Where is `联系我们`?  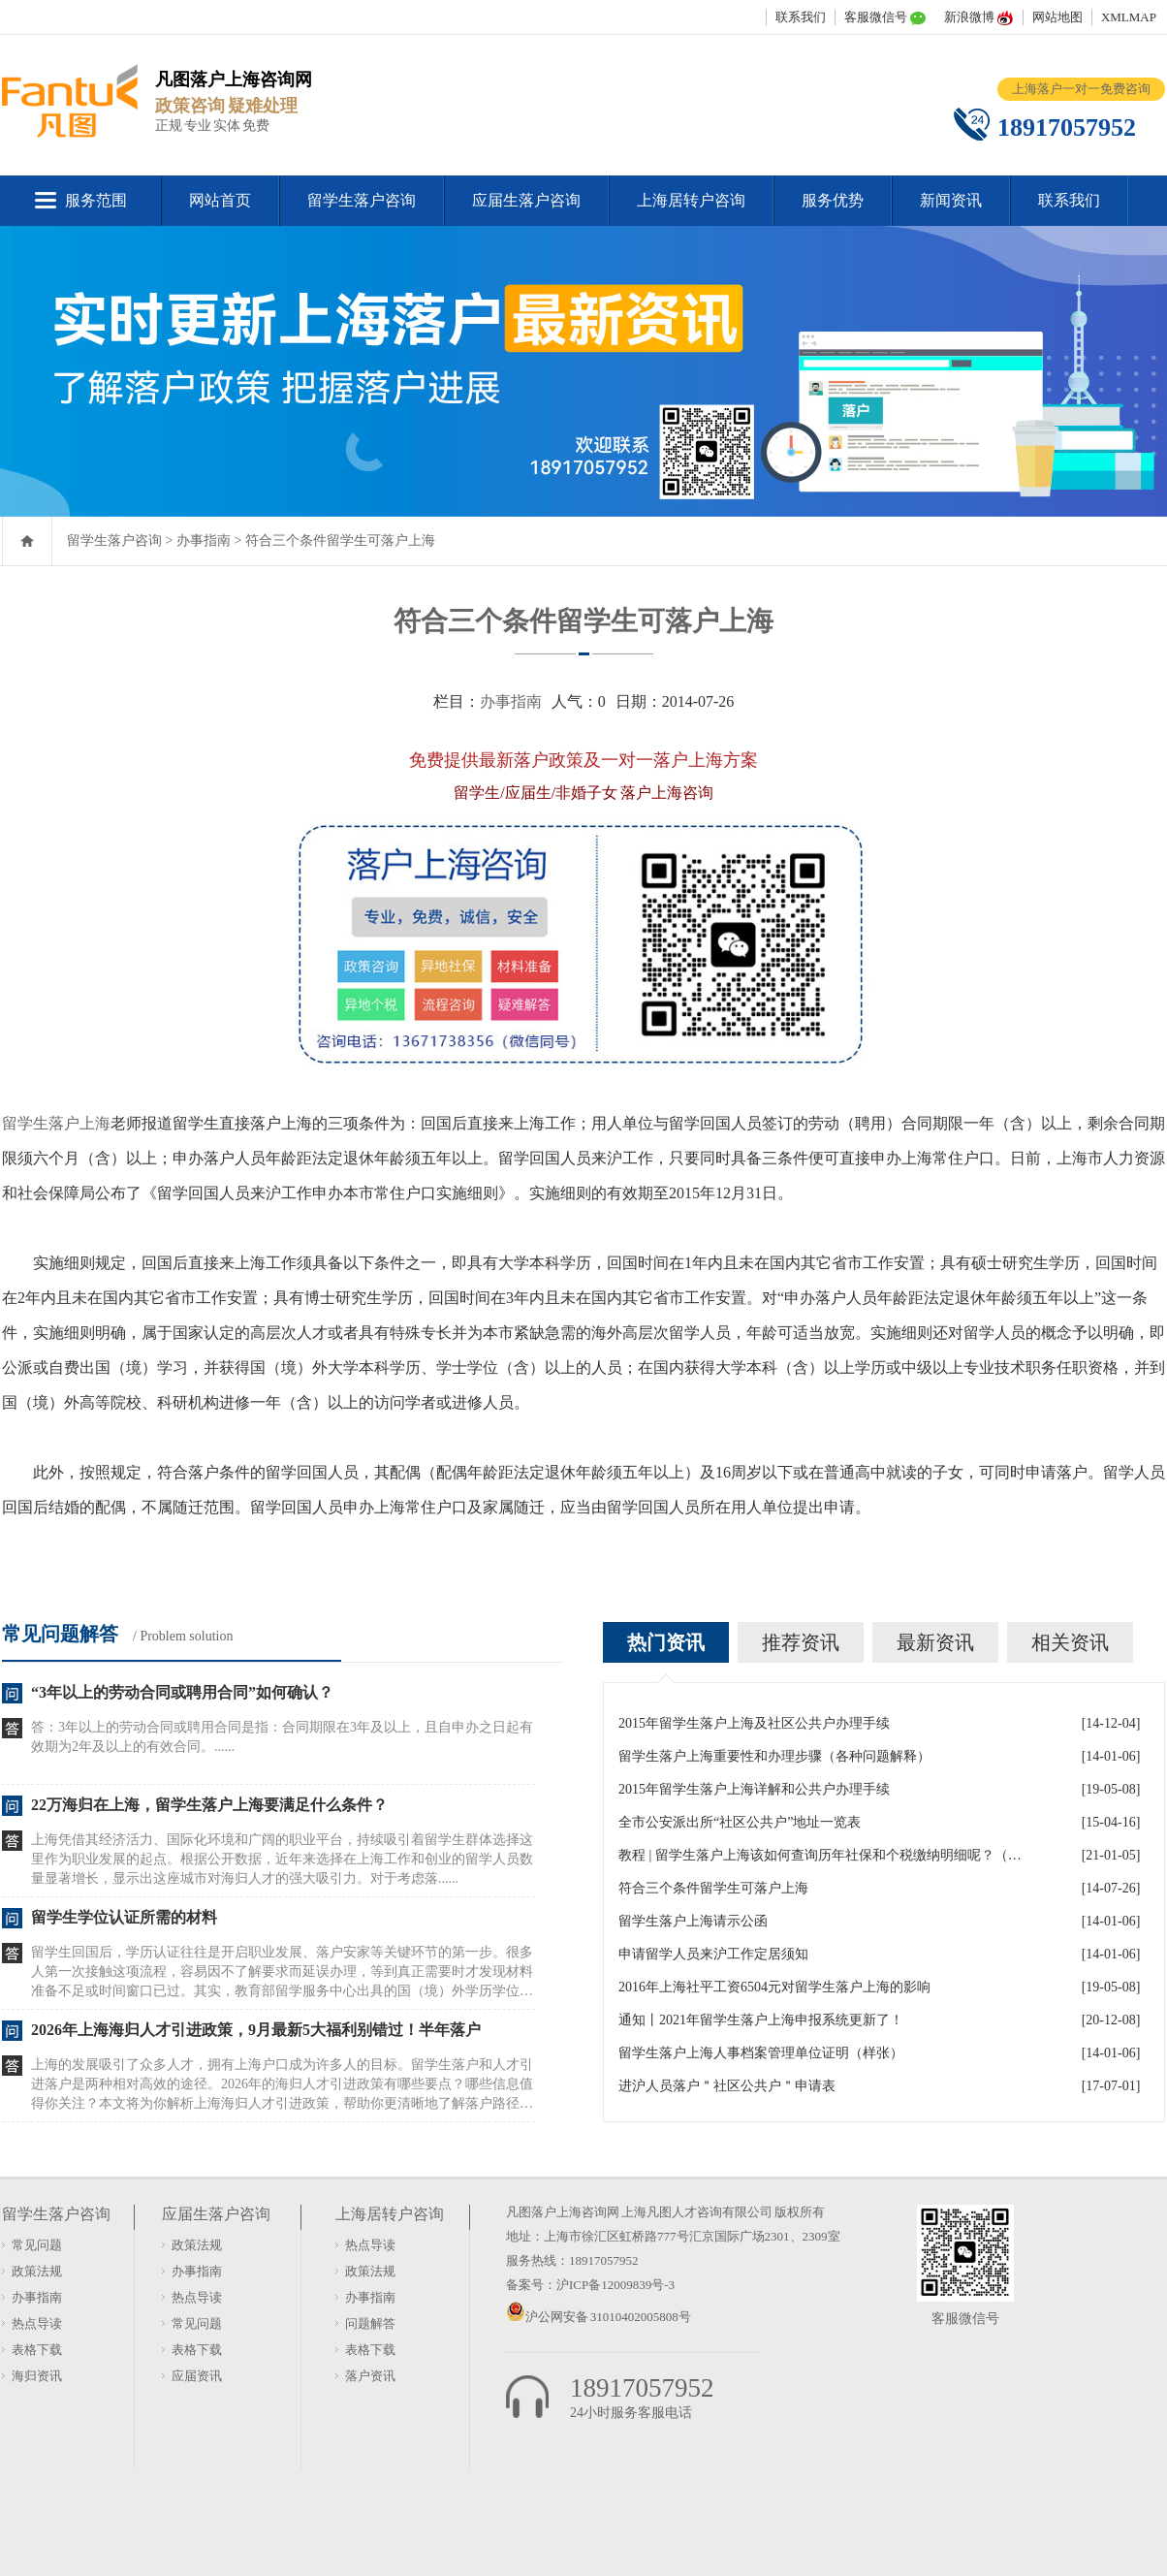 联系我们 is located at coordinates (800, 17).